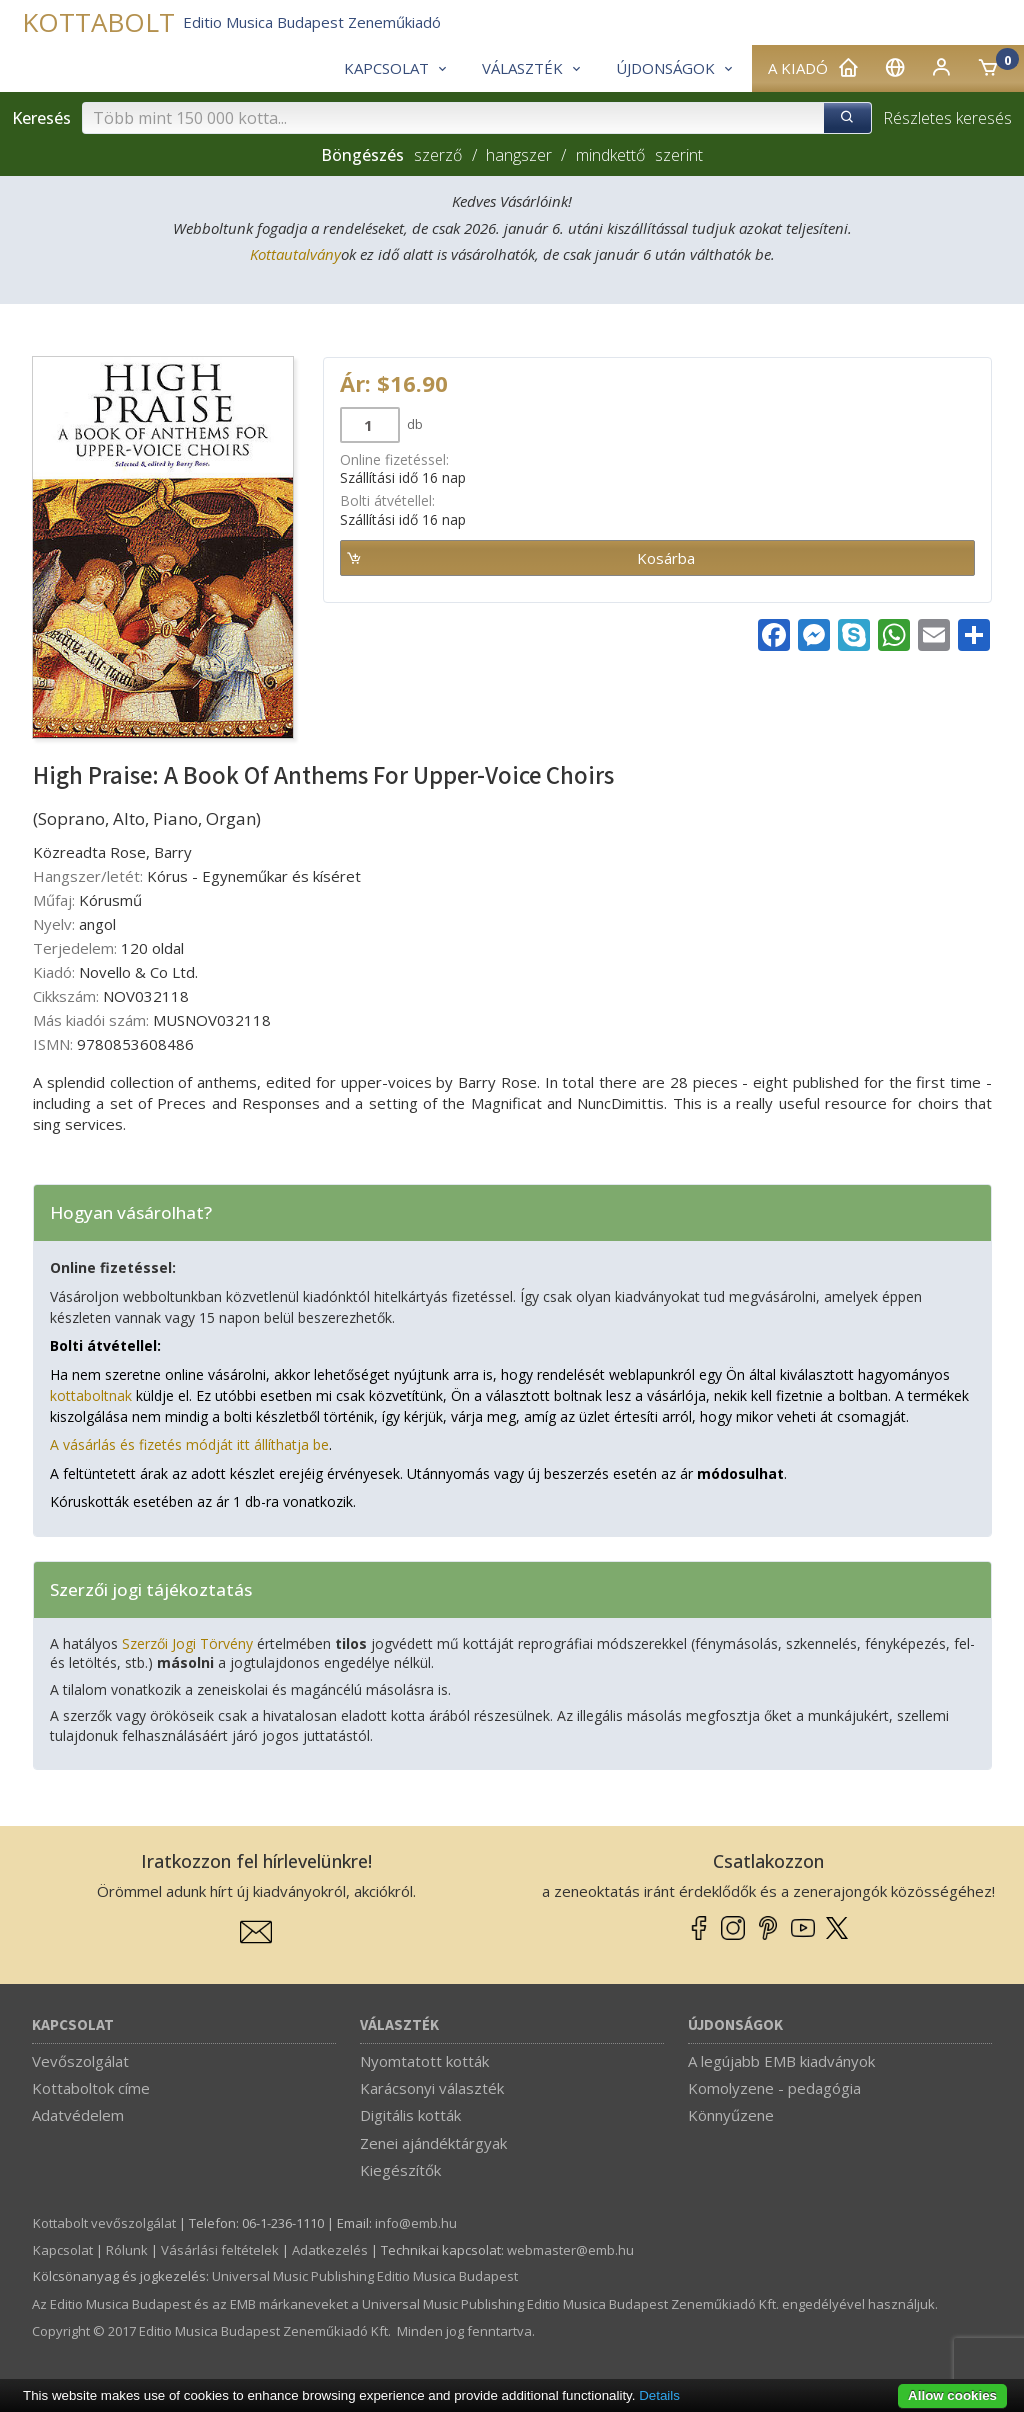  Describe the element at coordinates (98, 22) in the screenshot. I see `KOTTABOLT` at that location.